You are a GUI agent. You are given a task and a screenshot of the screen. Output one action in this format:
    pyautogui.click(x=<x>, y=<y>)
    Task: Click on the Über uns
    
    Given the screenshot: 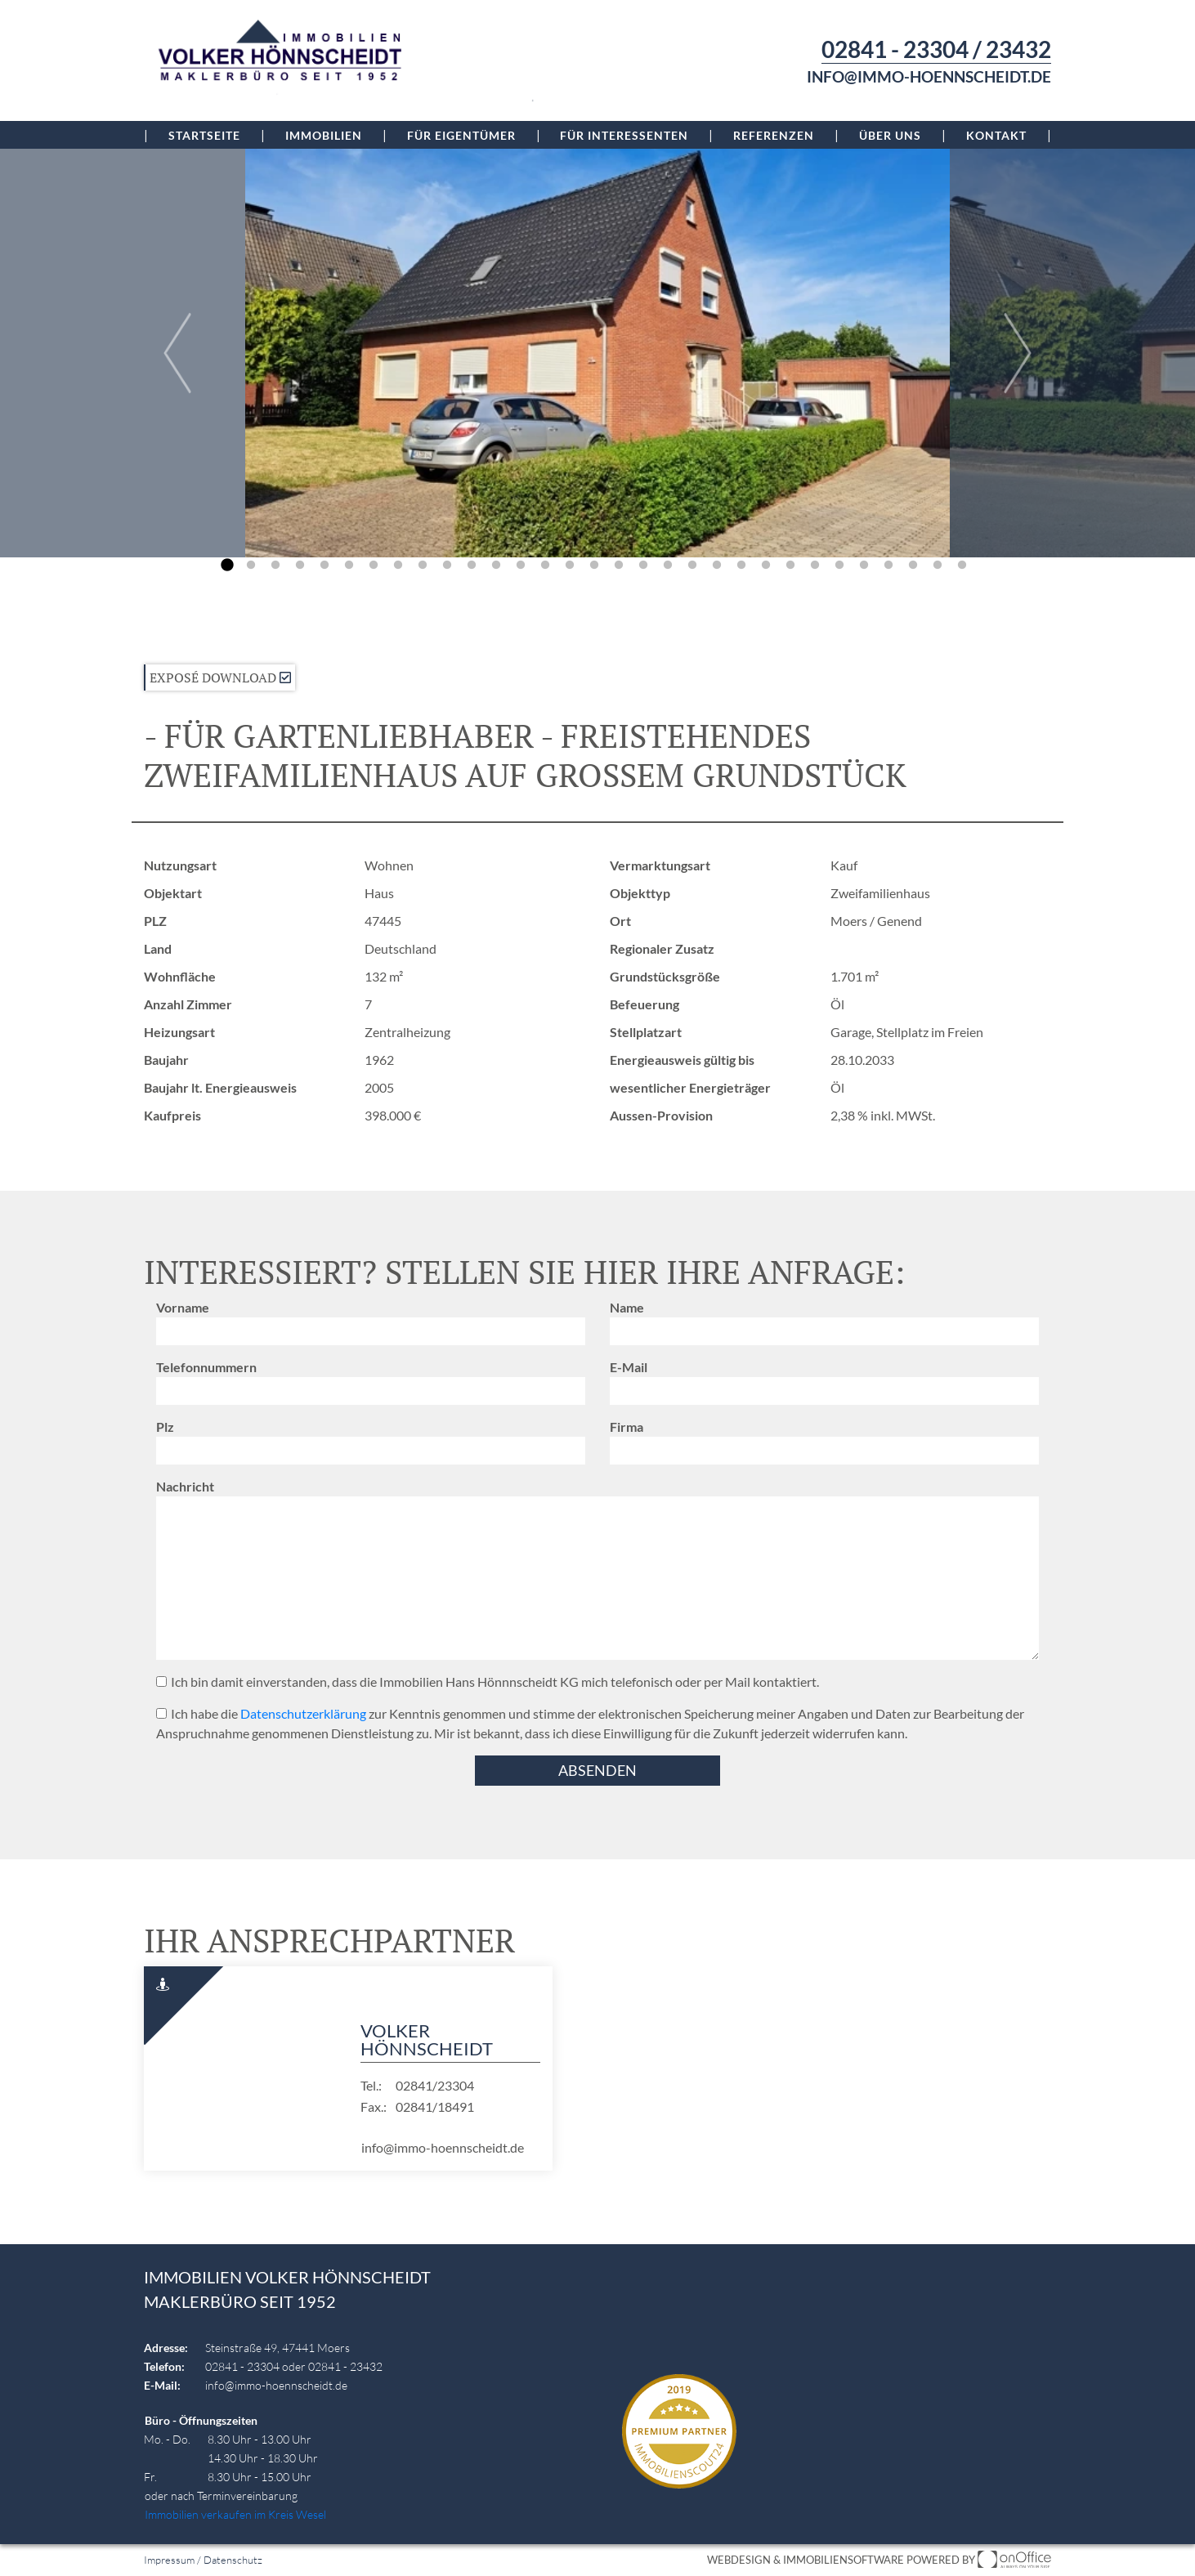 What is the action you would take?
    pyautogui.click(x=890, y=135)
    